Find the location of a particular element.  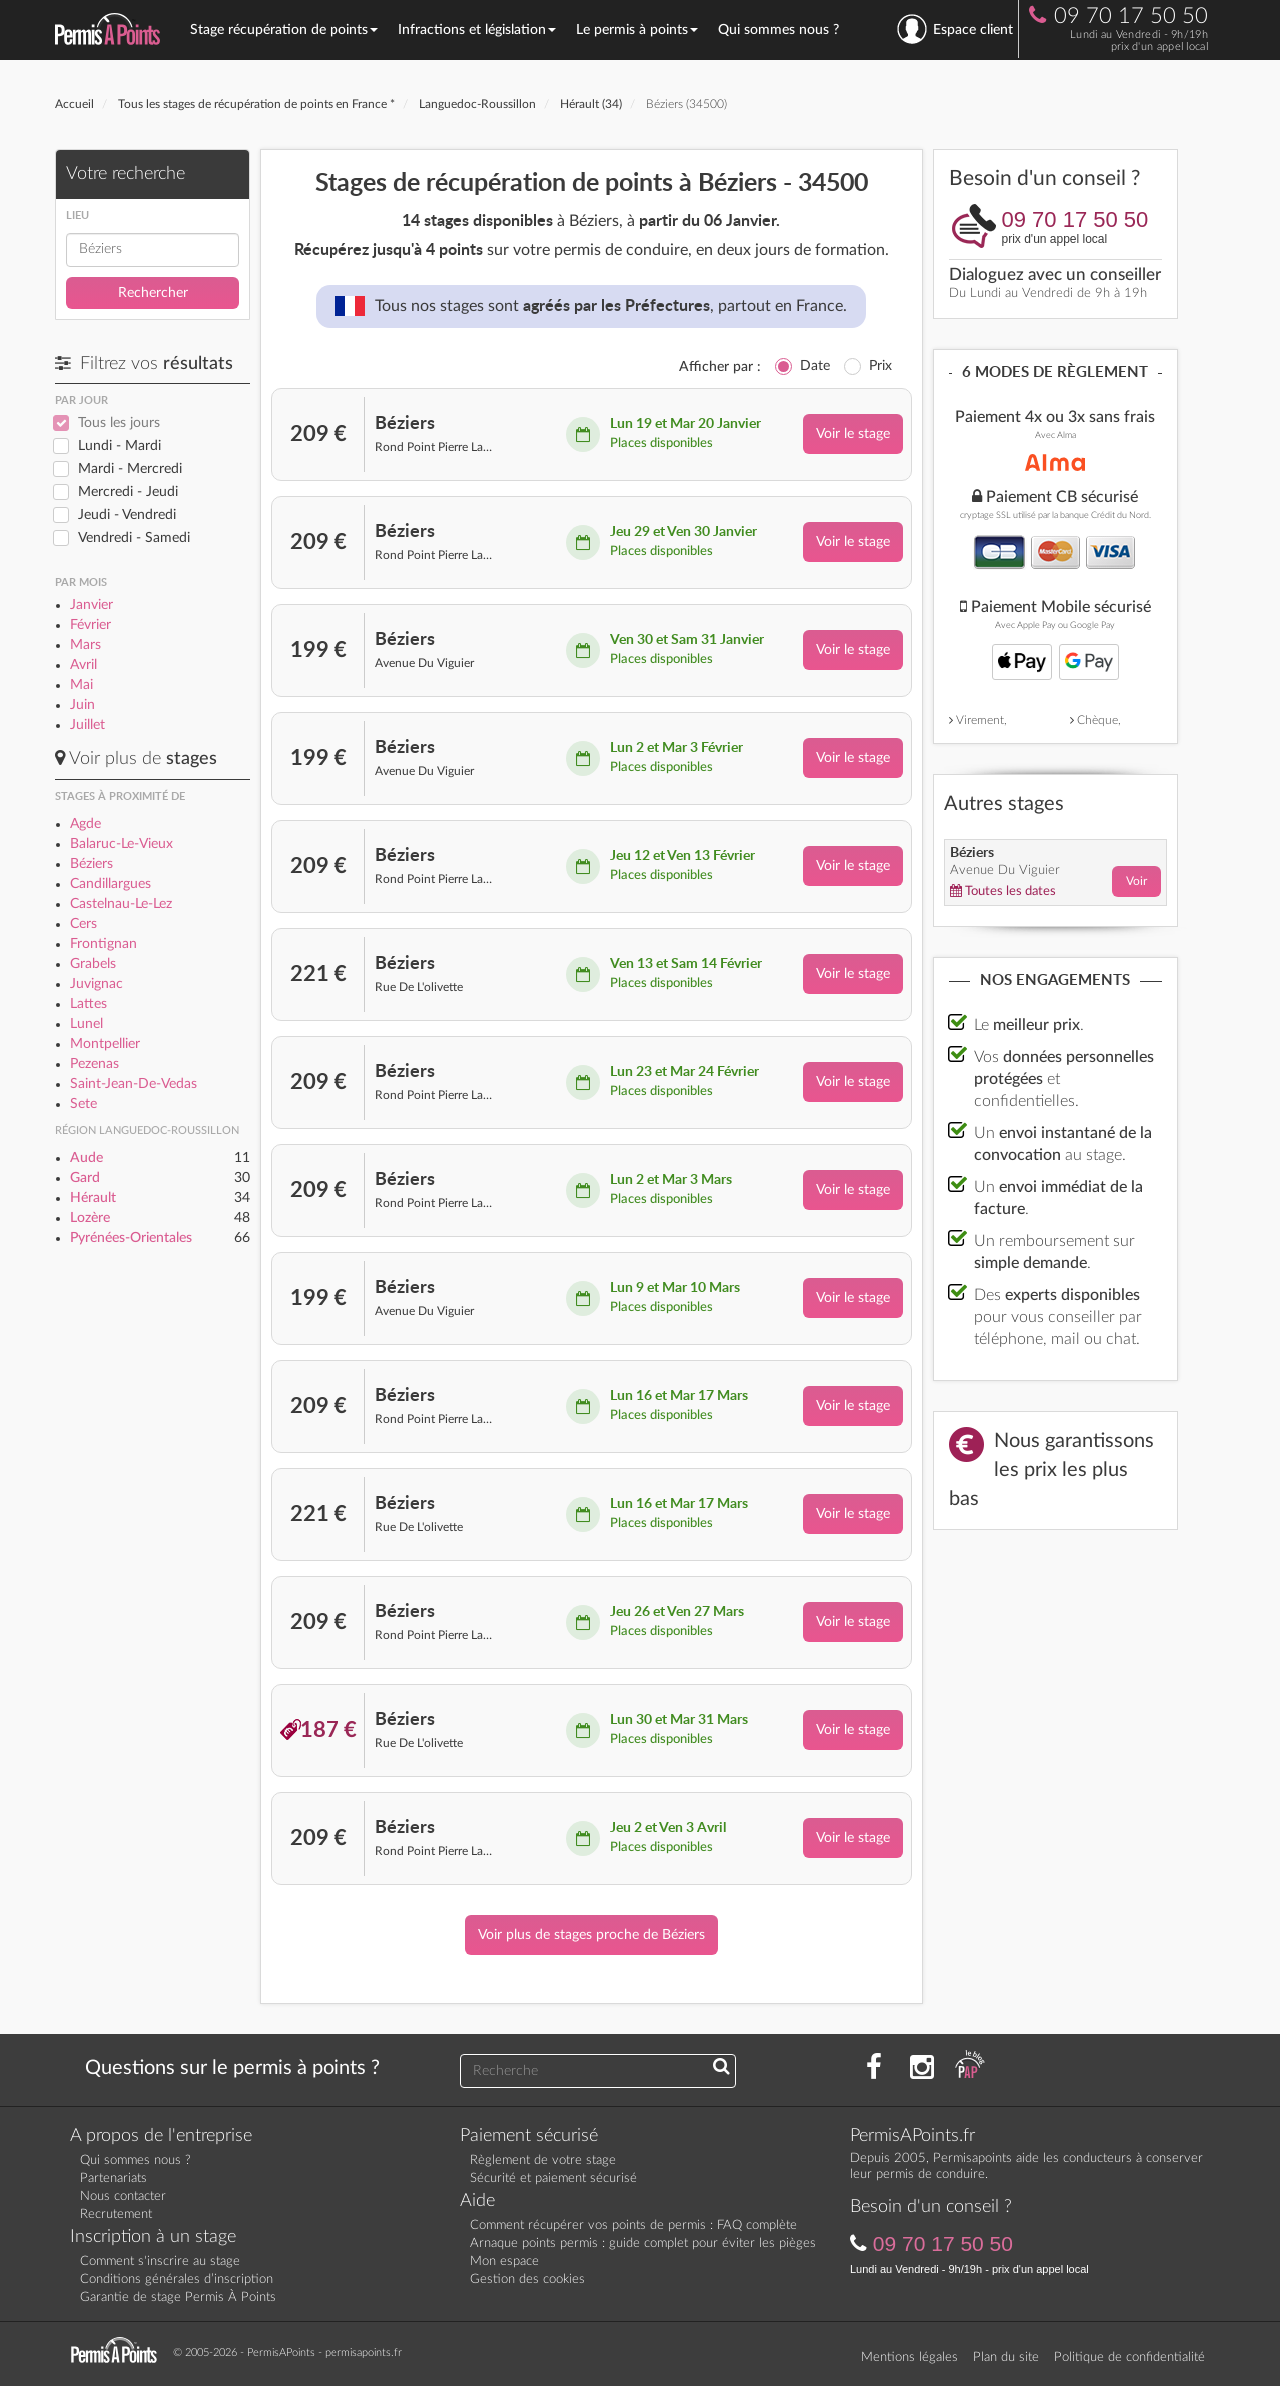

Juillet is located at coordinates (87, 725).